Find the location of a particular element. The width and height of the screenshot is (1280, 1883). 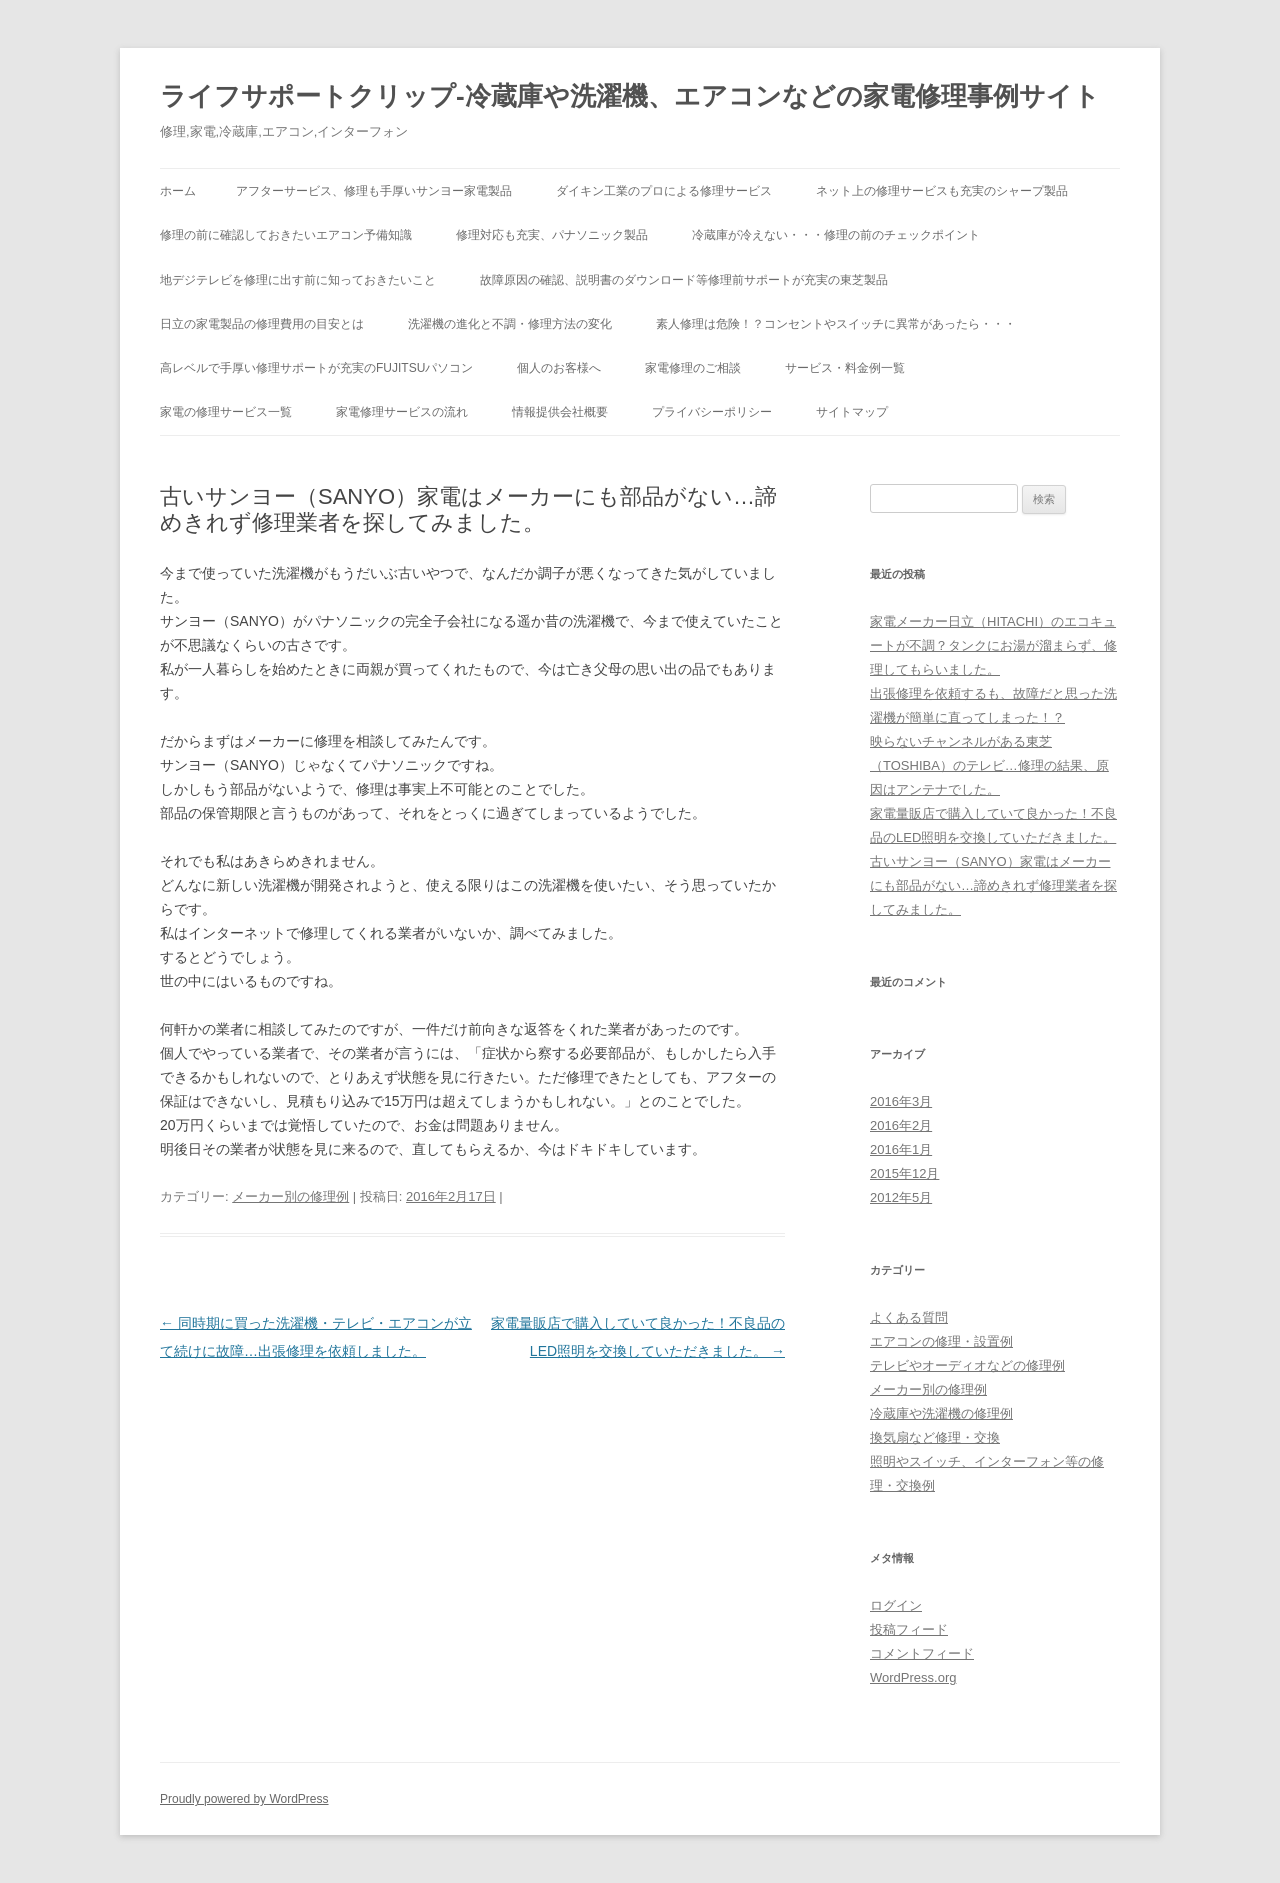

換気扇など修理・交換 is located at coordinates (935, 1437).